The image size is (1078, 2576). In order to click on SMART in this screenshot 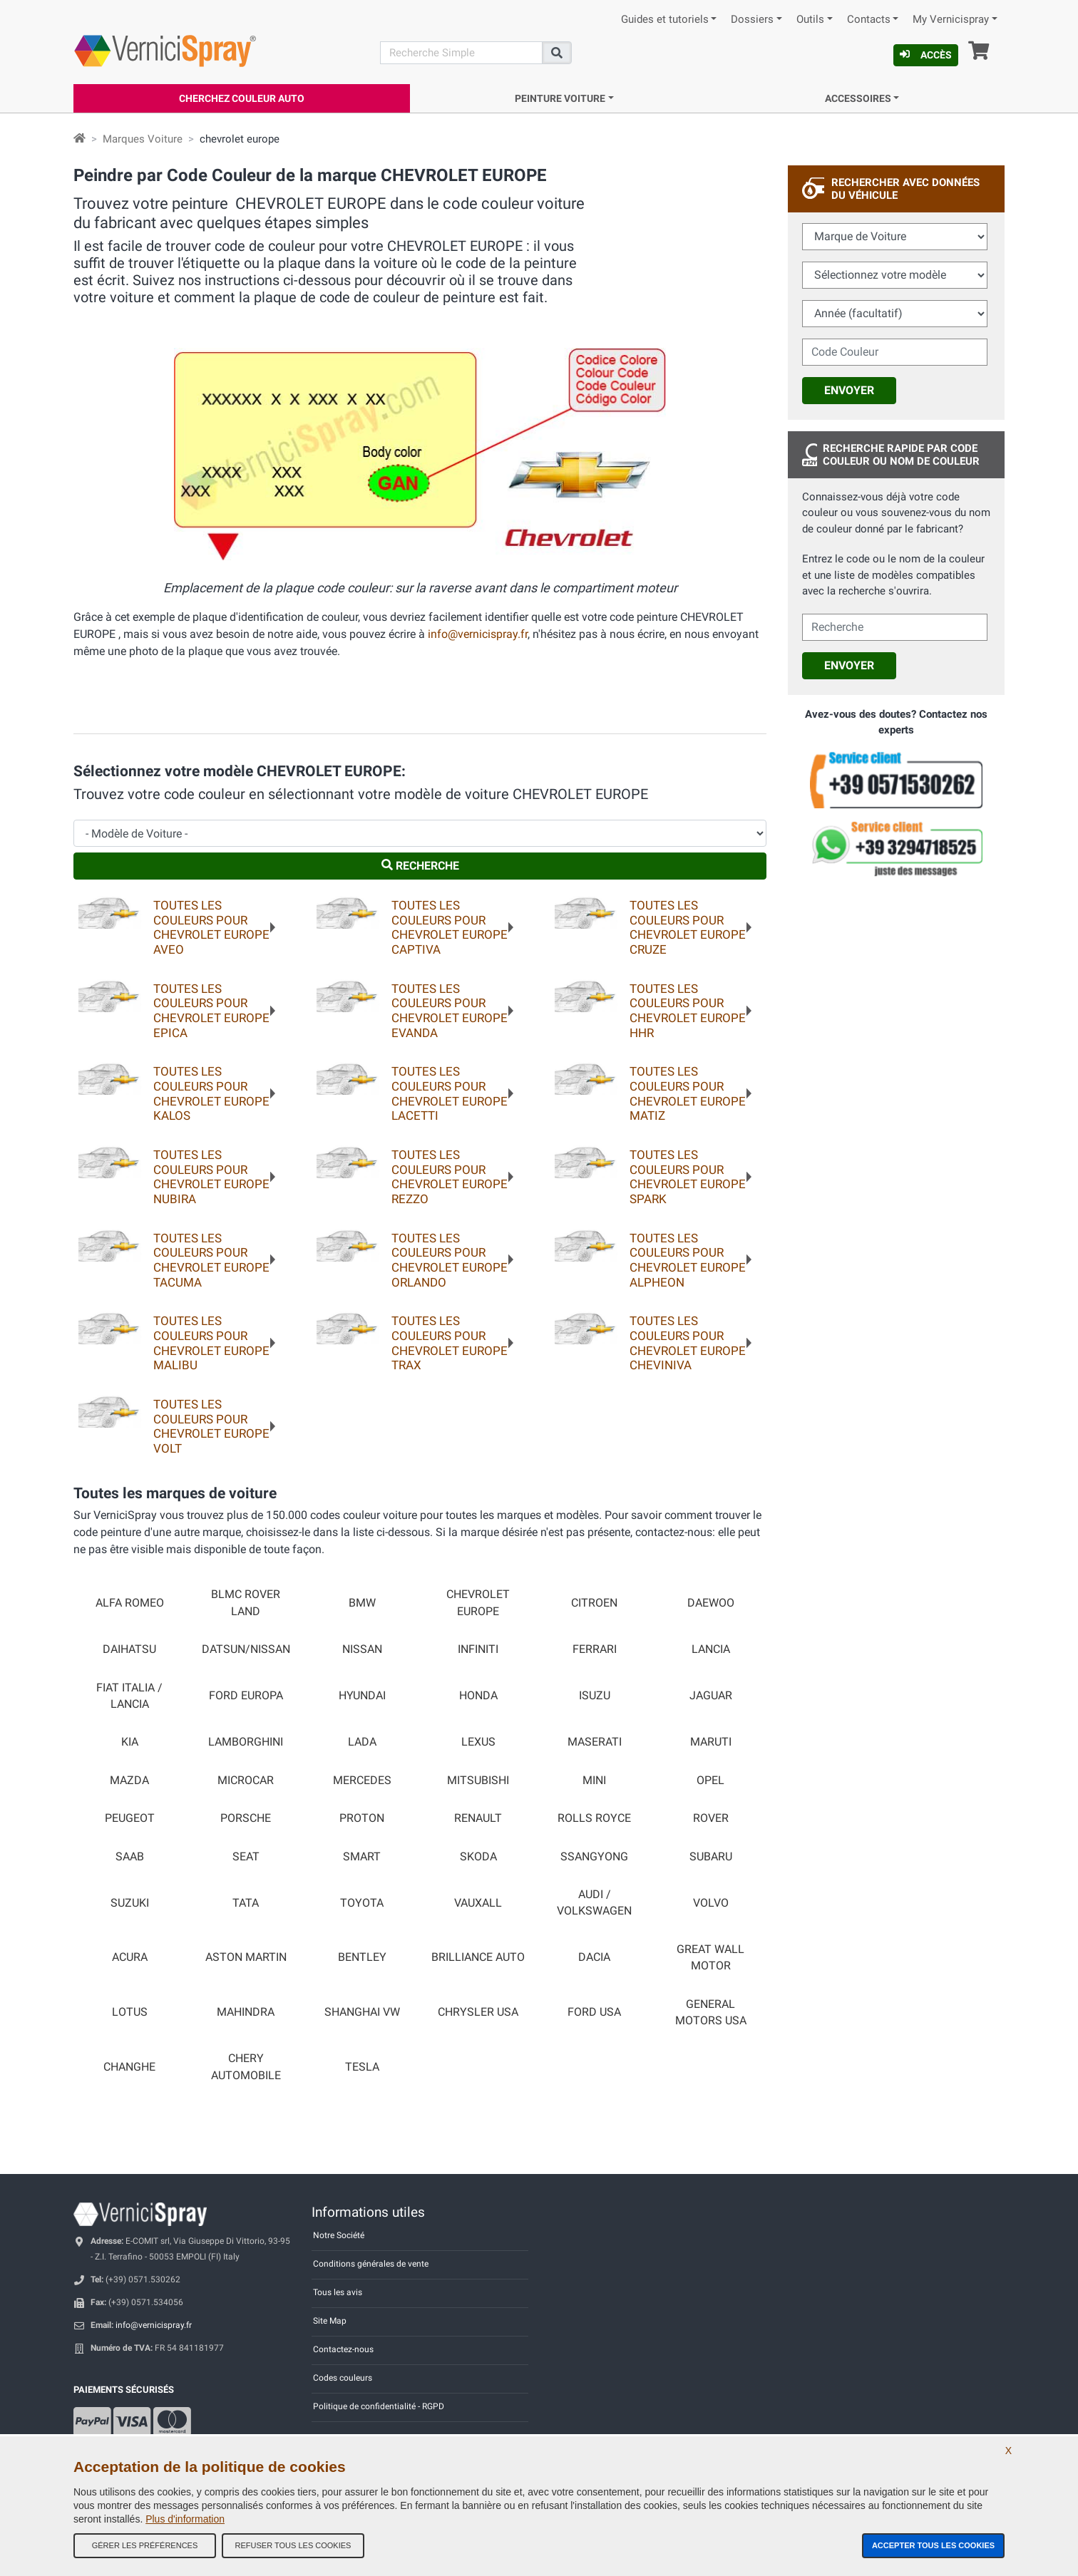, I will do `click(362, 1856)`.